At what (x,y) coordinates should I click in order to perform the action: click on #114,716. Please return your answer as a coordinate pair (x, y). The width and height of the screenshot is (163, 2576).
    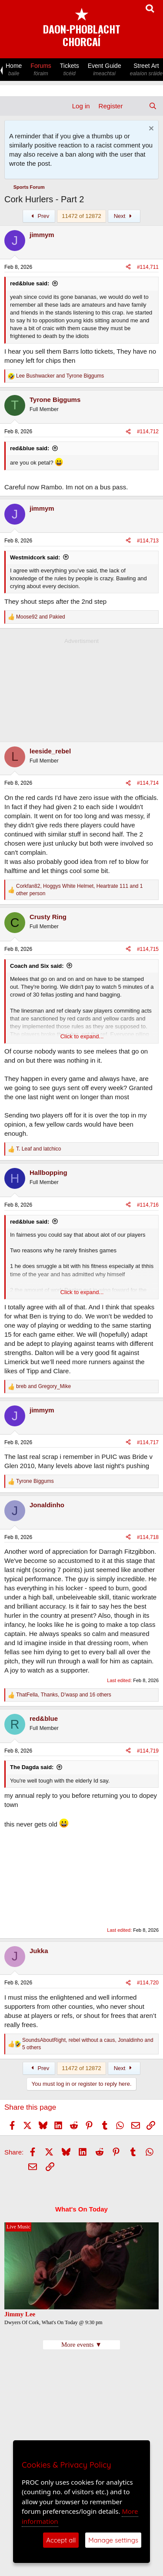
    Looking at the image, I should click on (148, 1205).